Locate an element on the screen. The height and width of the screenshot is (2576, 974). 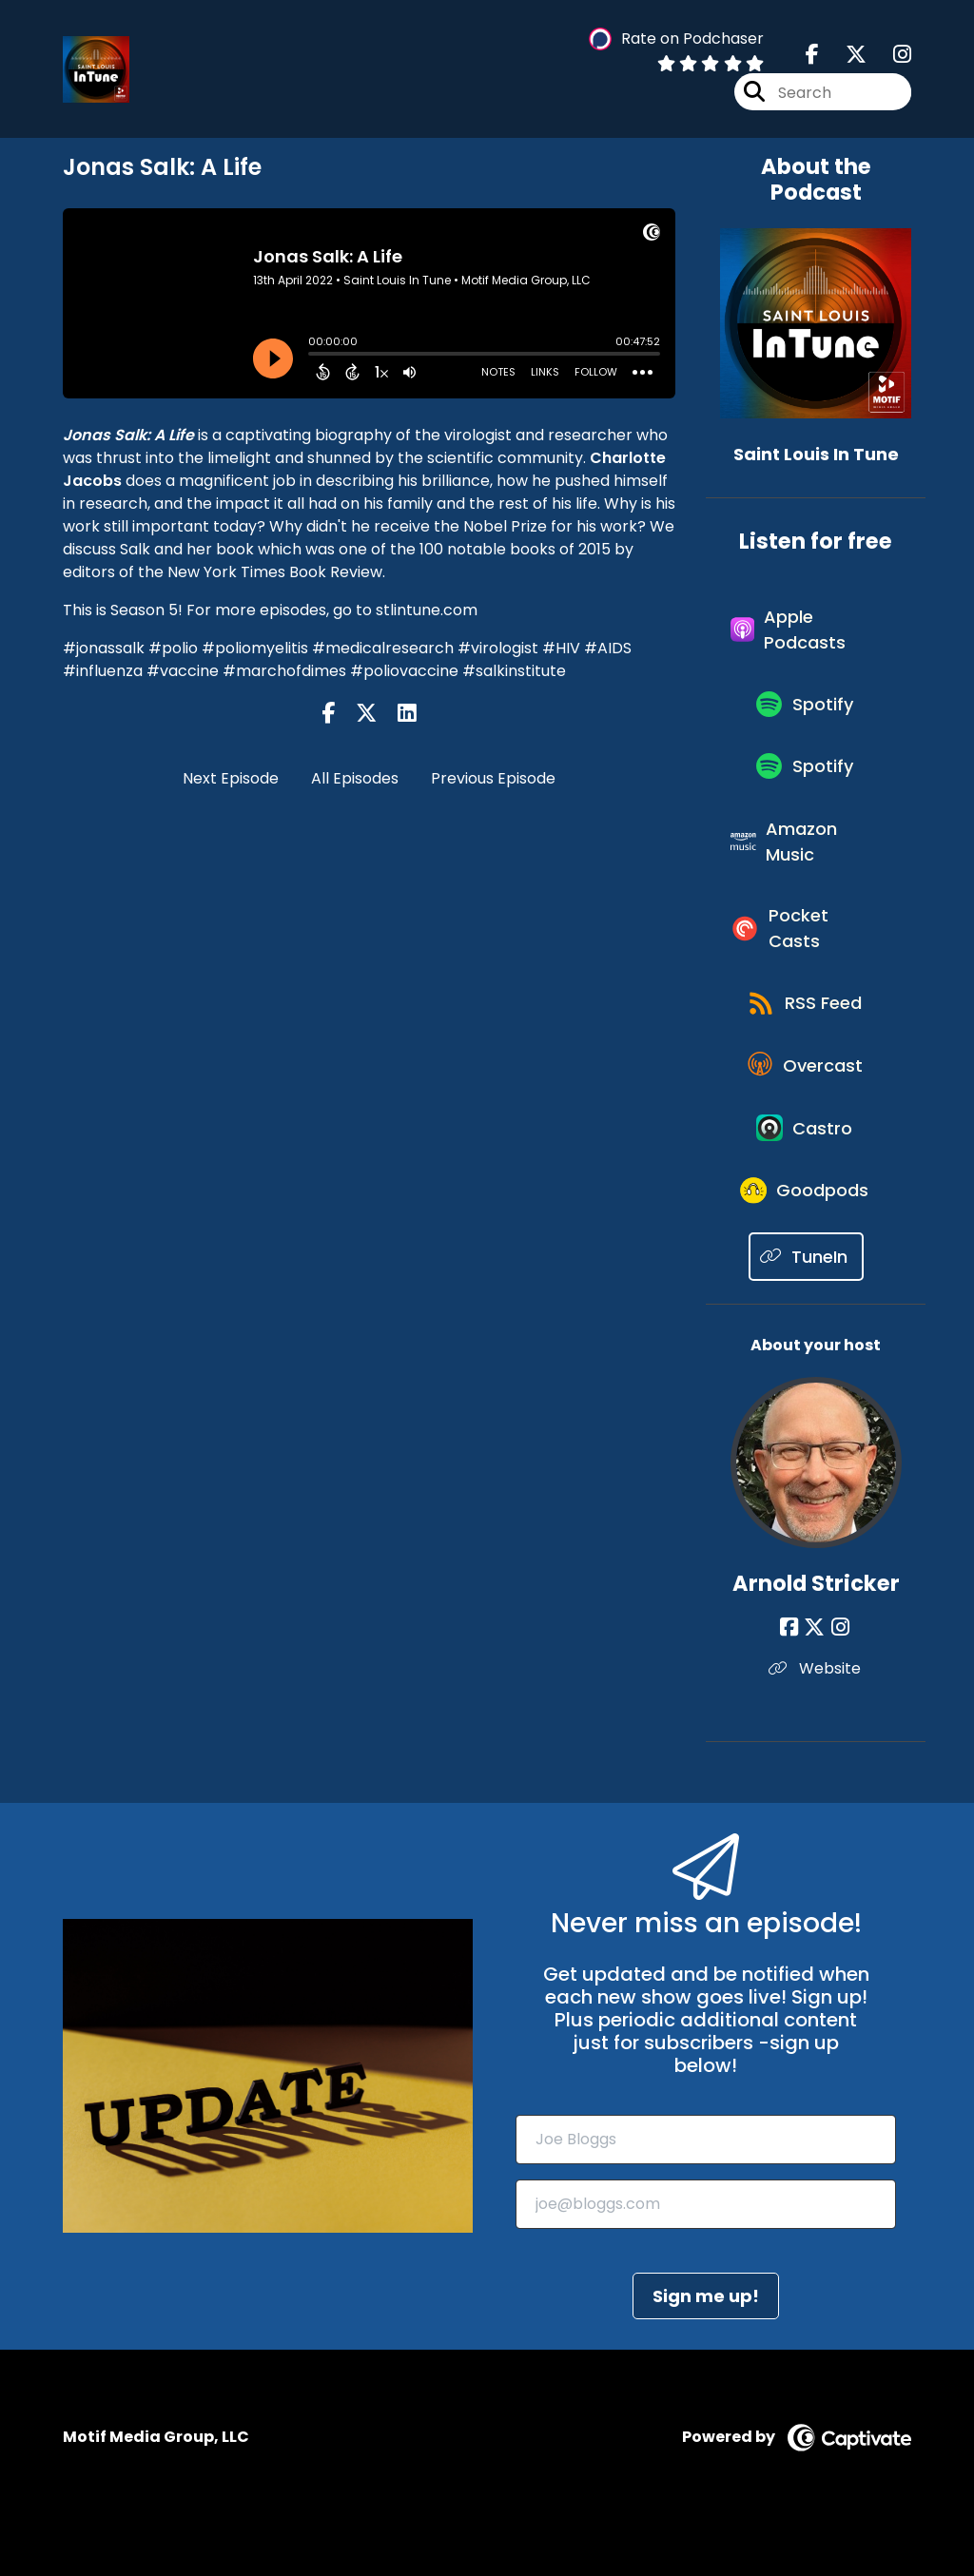
[Listen on Castro] is located at coordinates (806, 1171).